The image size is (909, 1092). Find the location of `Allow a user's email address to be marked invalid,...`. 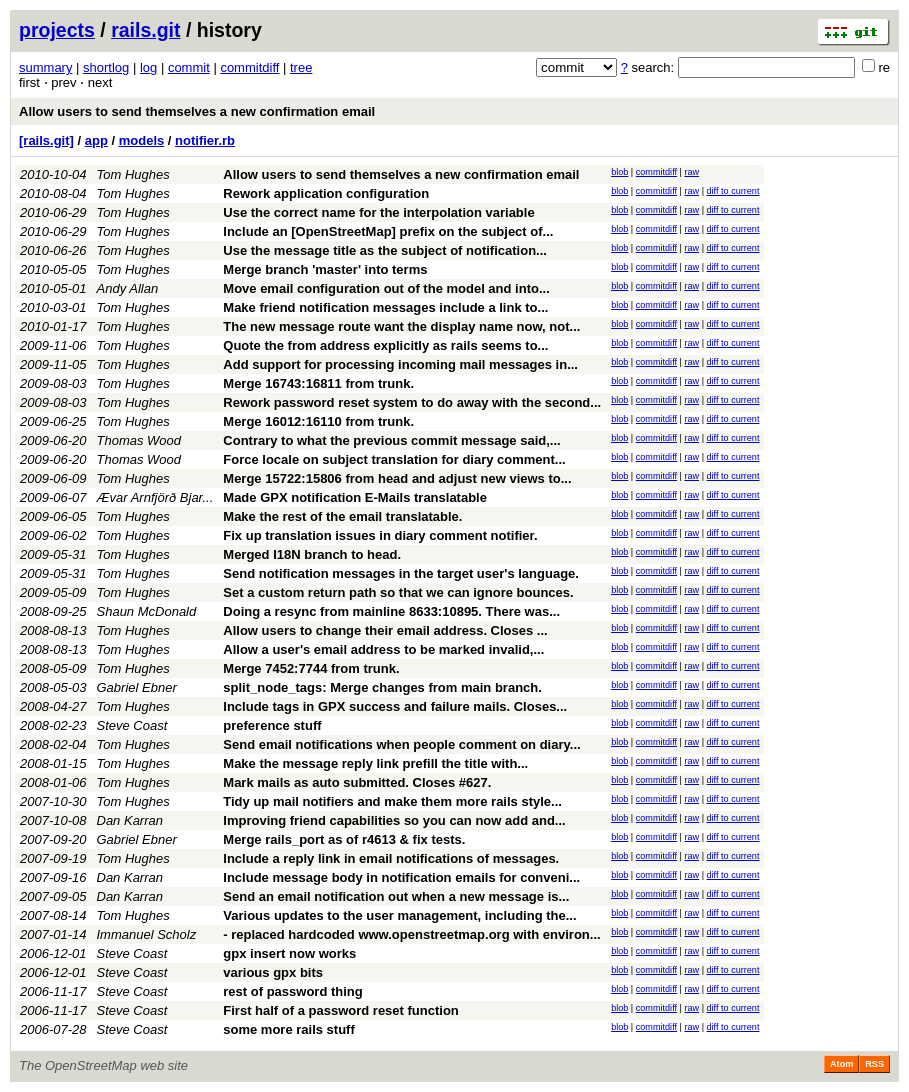

Allow a user's email address to be marked invalid,... is located at coordinates (383, 649).